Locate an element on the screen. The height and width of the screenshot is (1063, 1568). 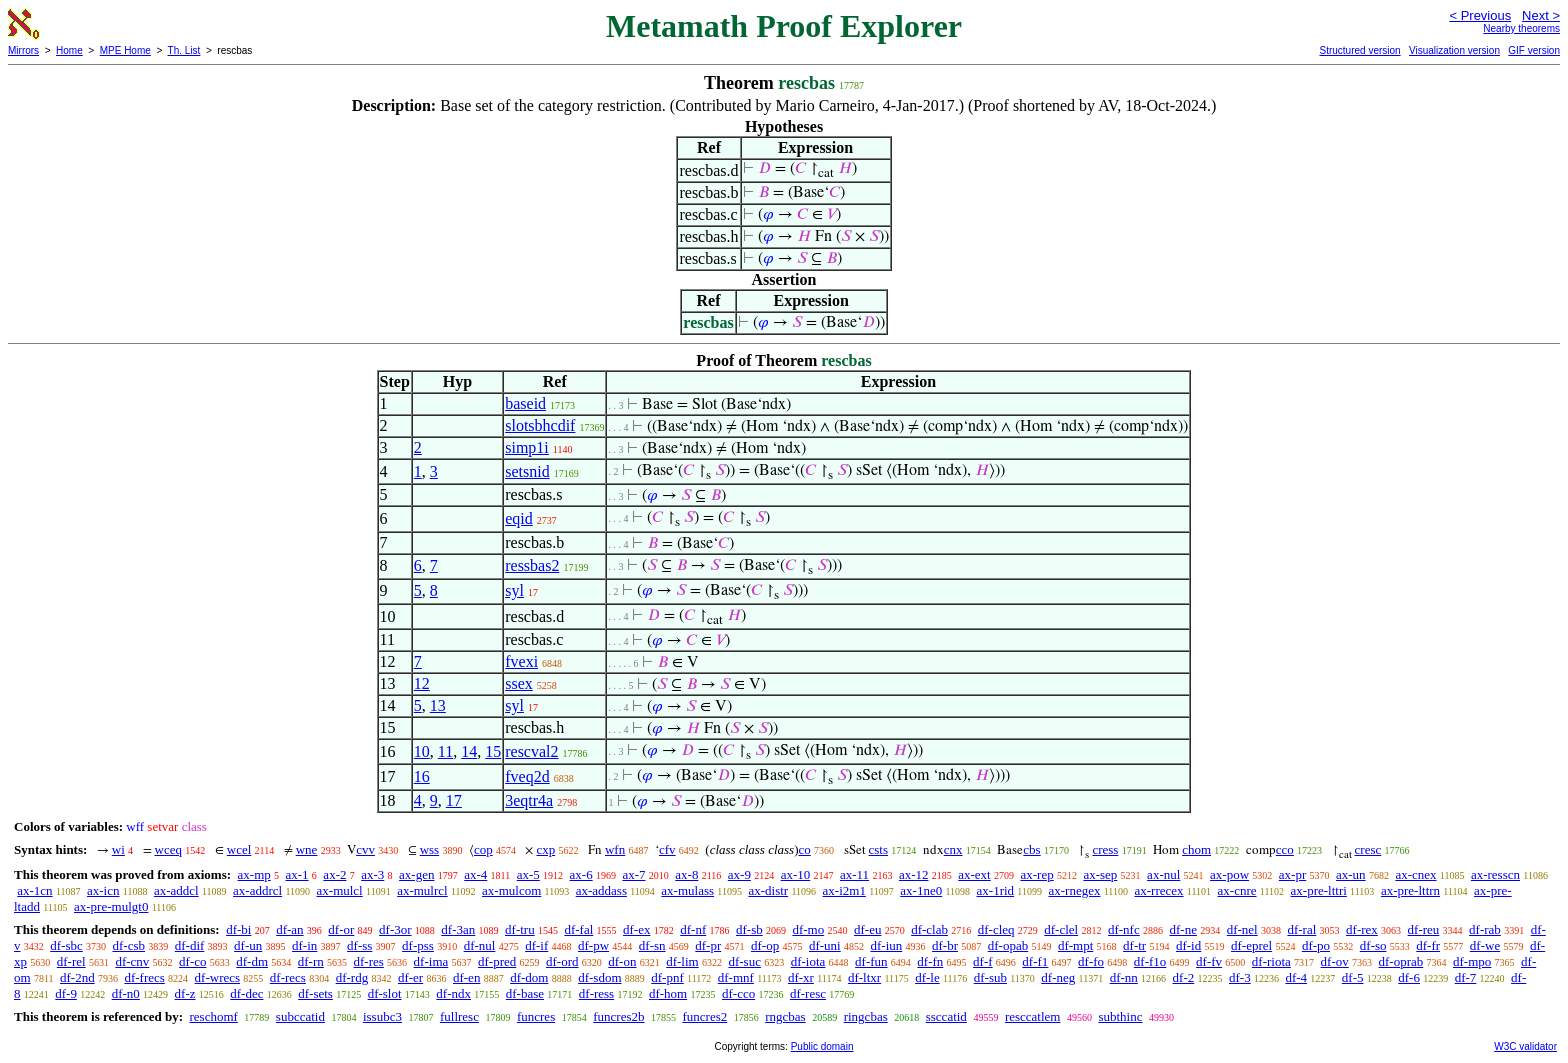
df-en is located at coordinates (466, 977).